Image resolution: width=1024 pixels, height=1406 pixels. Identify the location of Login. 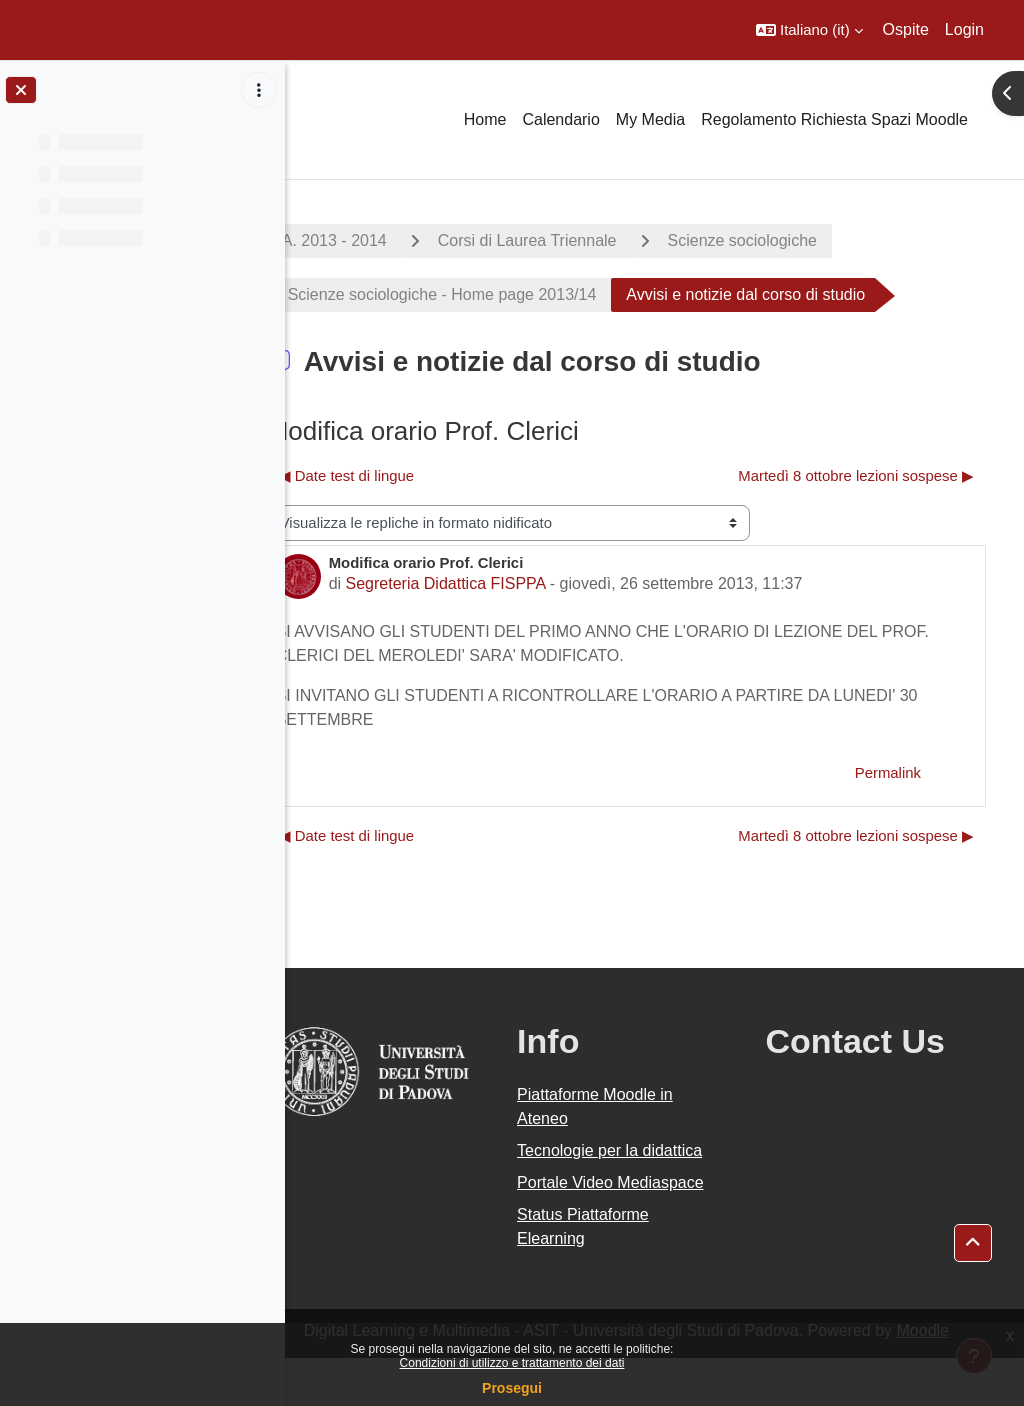
(964, 29).